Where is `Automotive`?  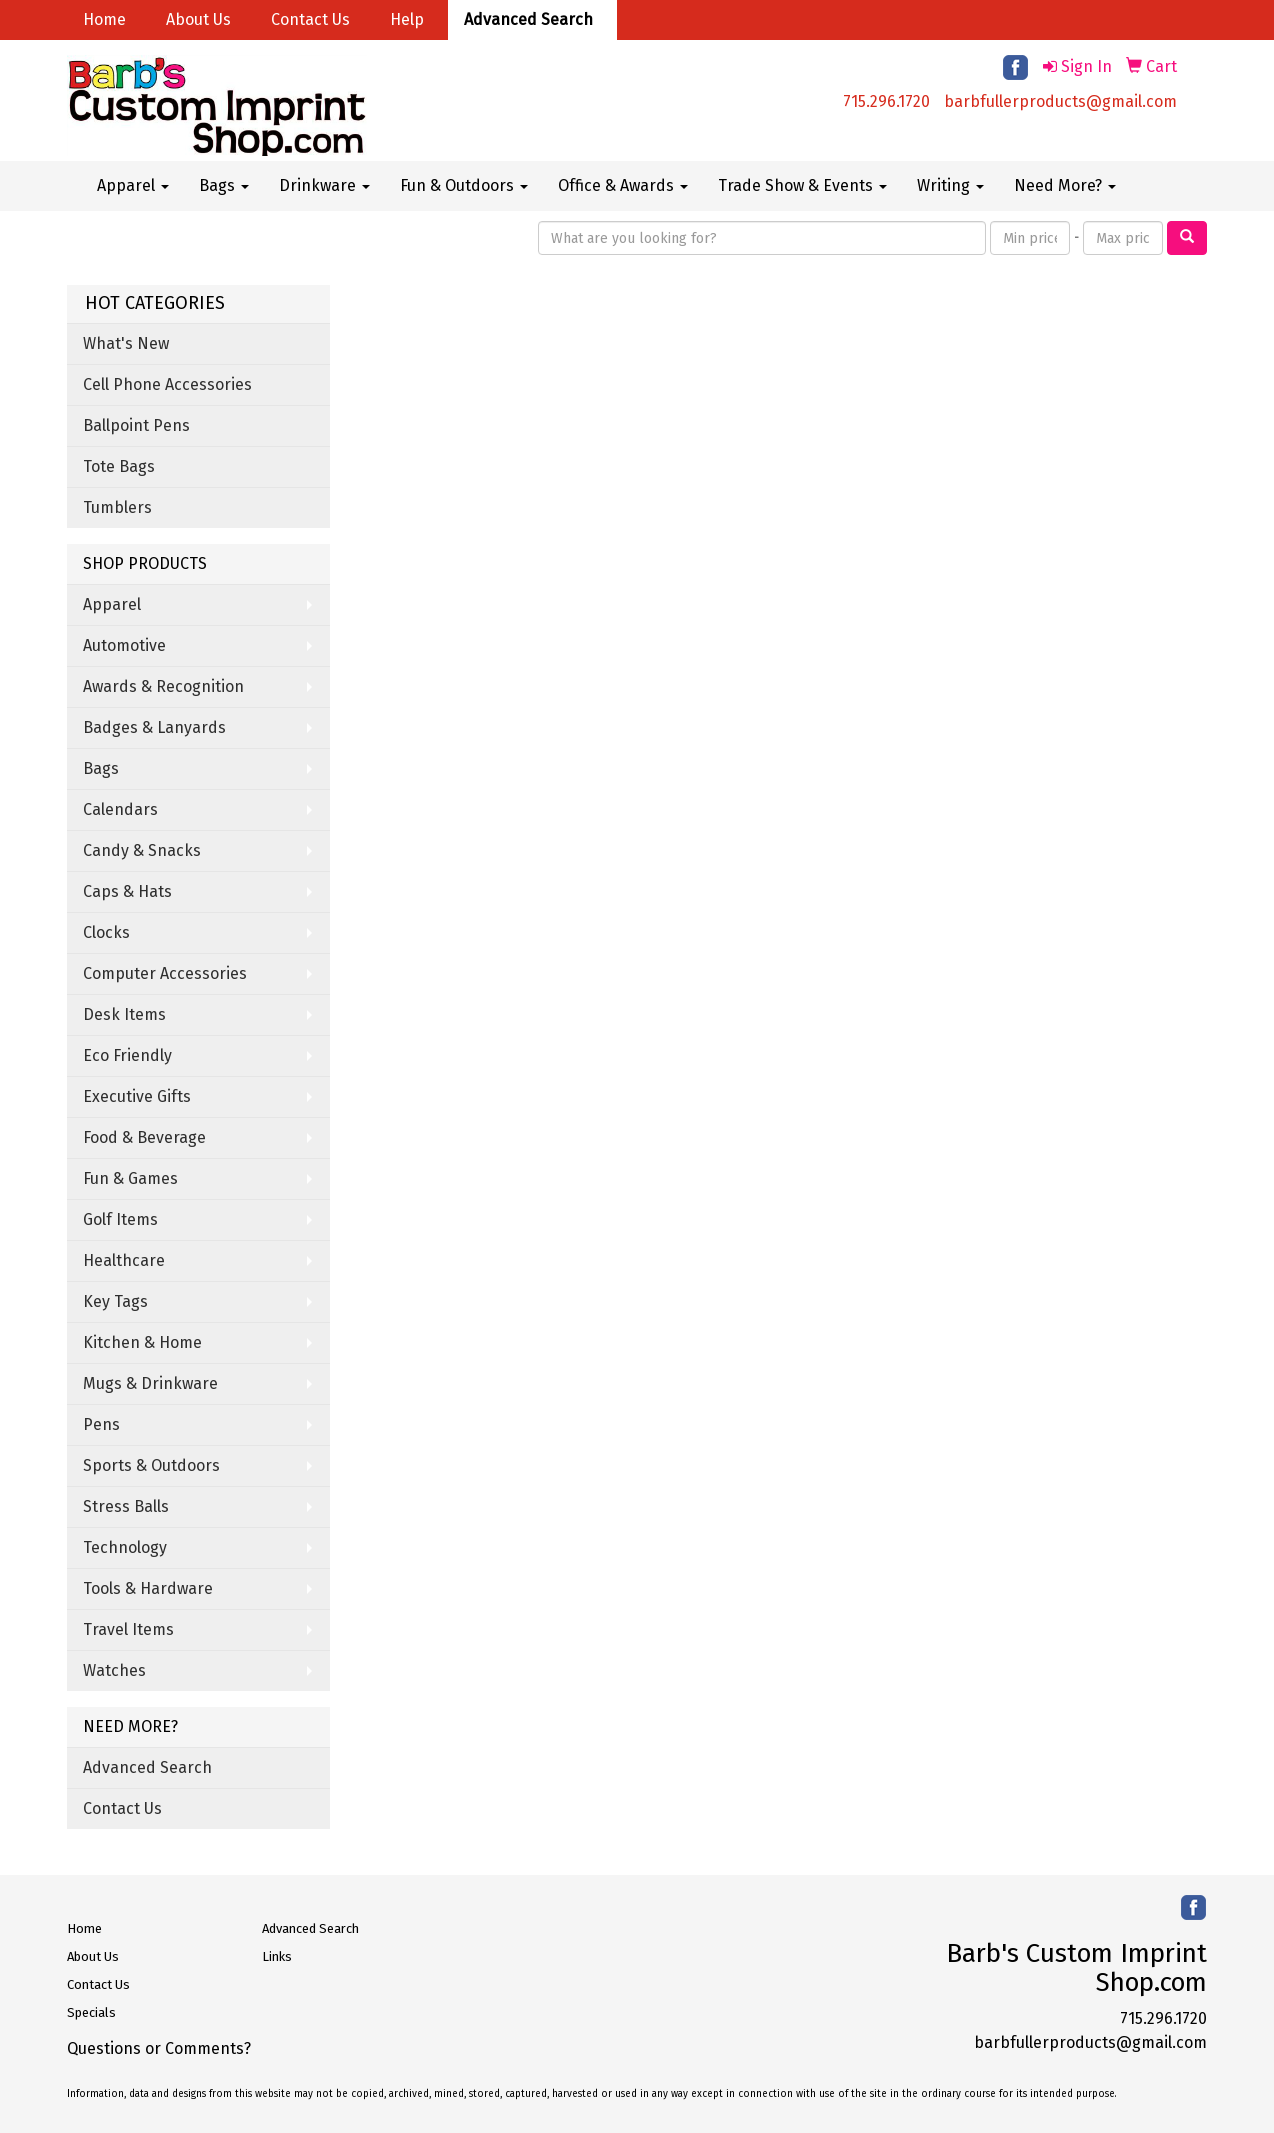
Automotive is located at coordinates (124, 645).